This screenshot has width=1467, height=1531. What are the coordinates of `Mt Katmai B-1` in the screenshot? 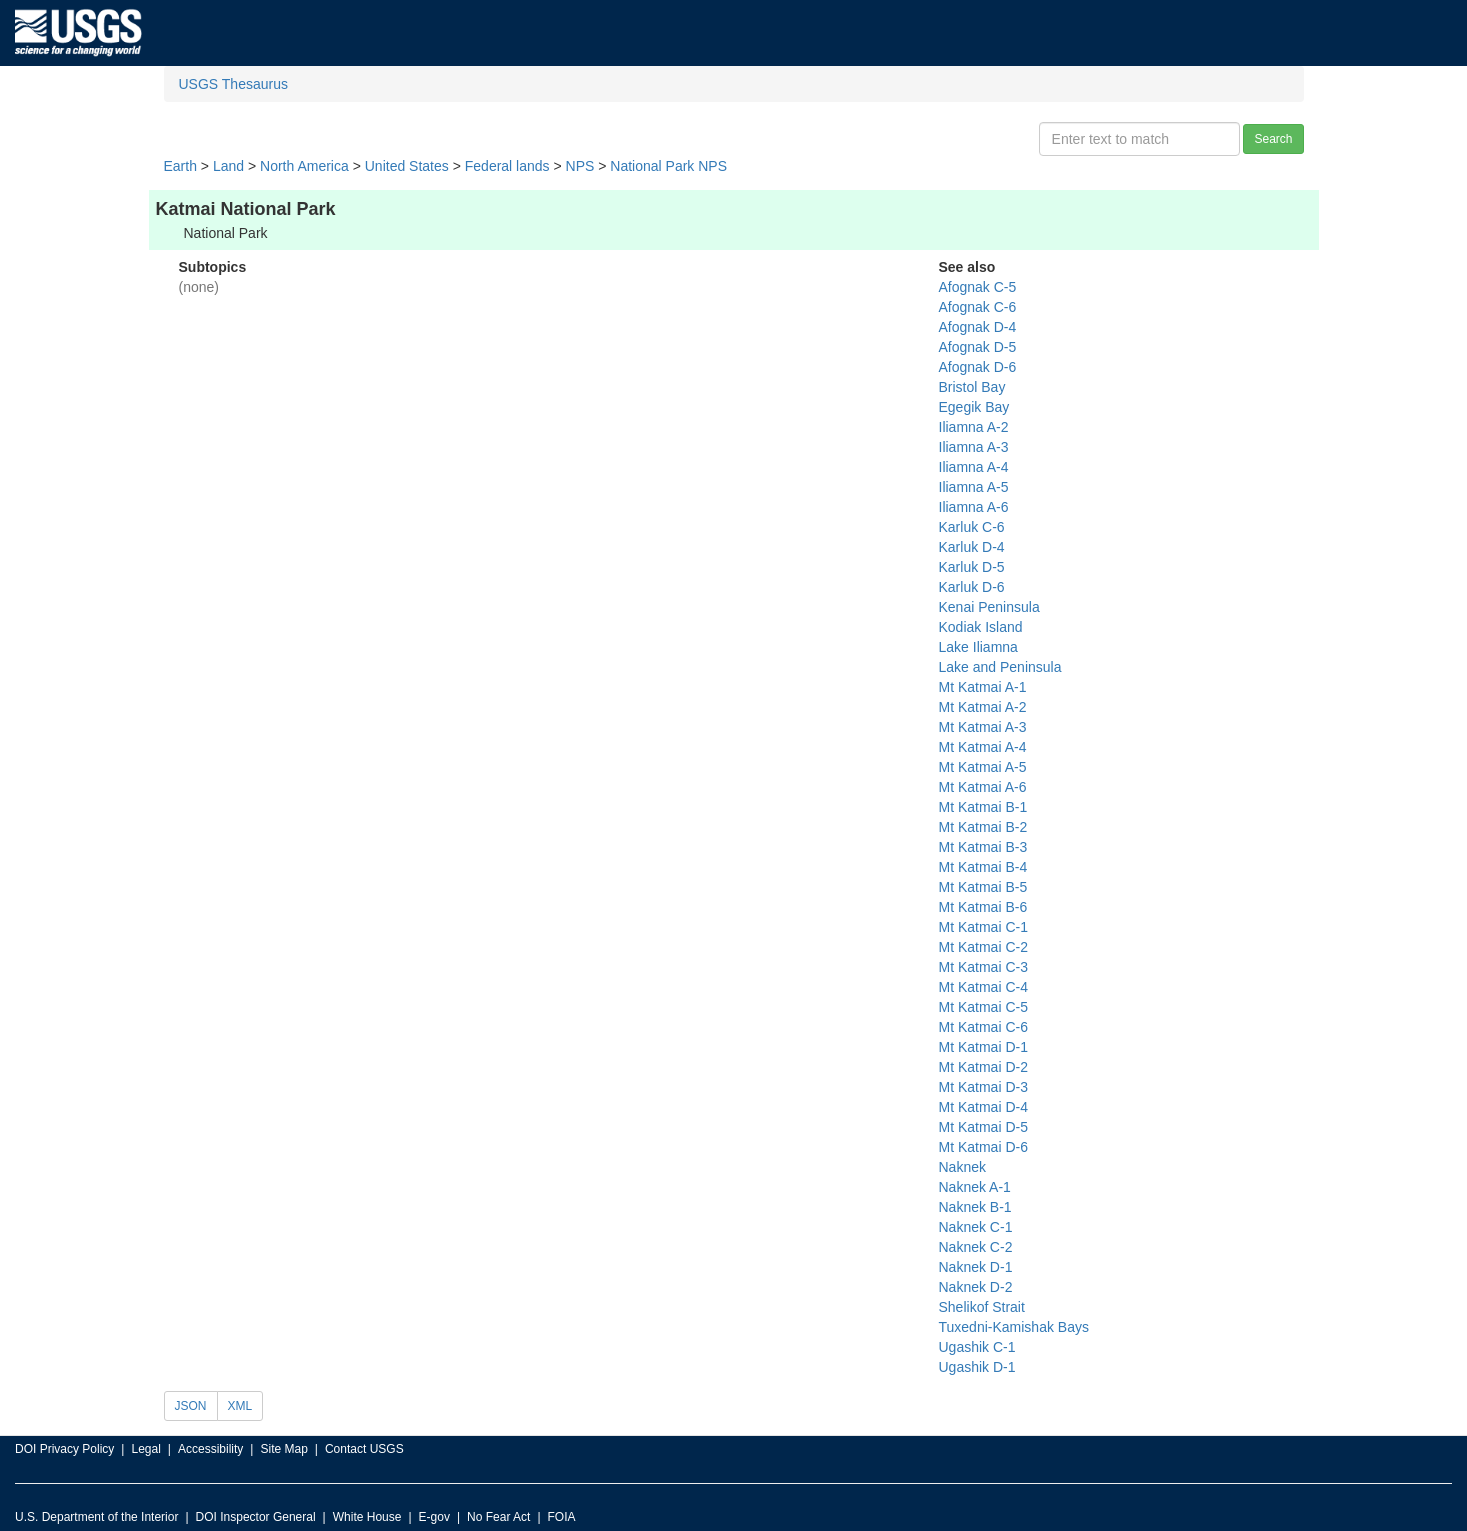 It's located at (983, 807).